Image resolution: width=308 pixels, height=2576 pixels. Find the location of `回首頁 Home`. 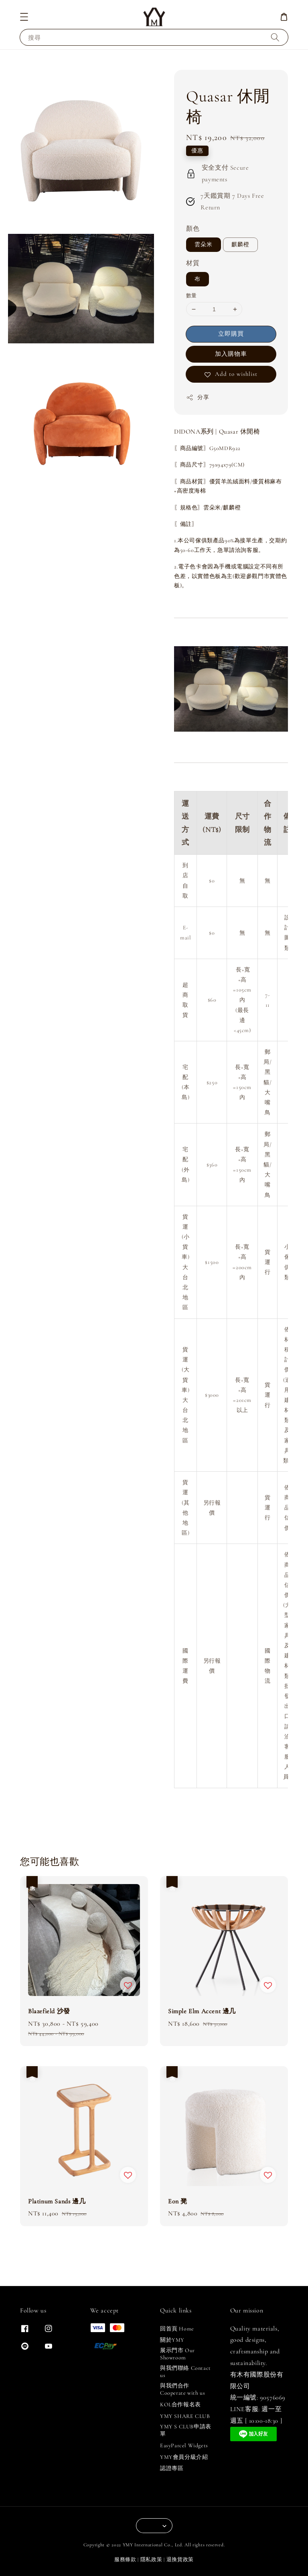

回首頁 Home is located at coordinates (177, 2328).